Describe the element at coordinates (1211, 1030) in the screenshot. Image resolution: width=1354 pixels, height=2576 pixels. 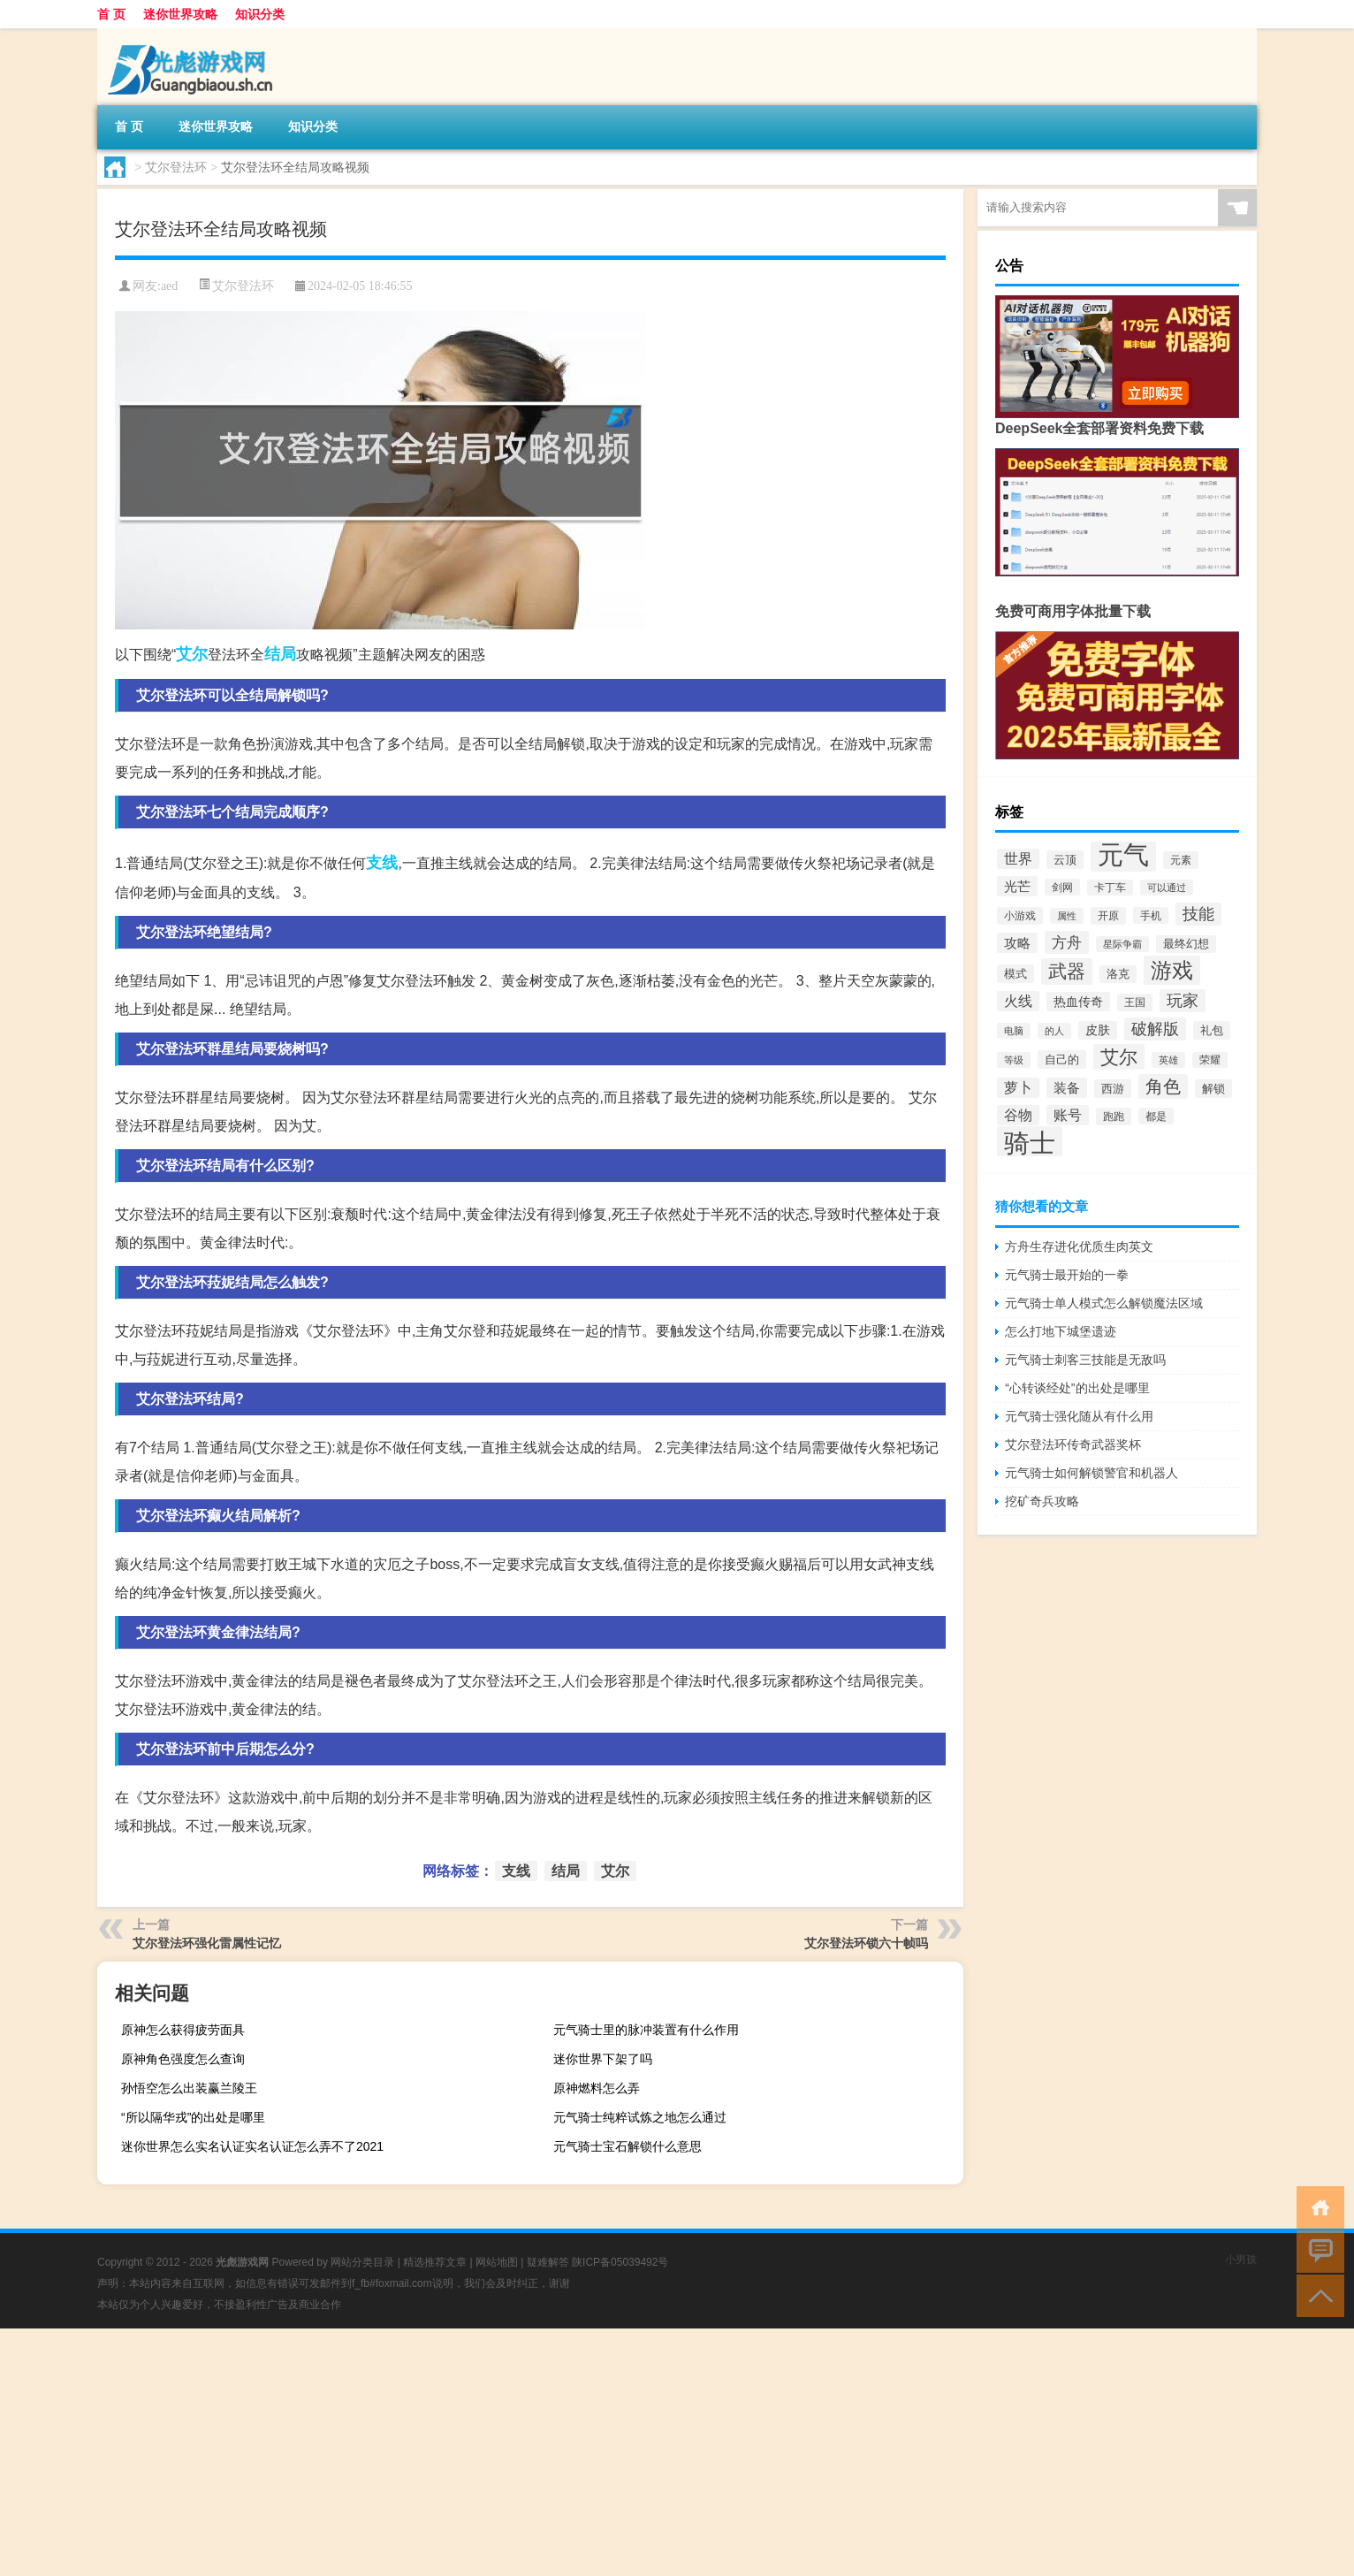
I see `礼包 [礼包 (435个项目)]` at that location.